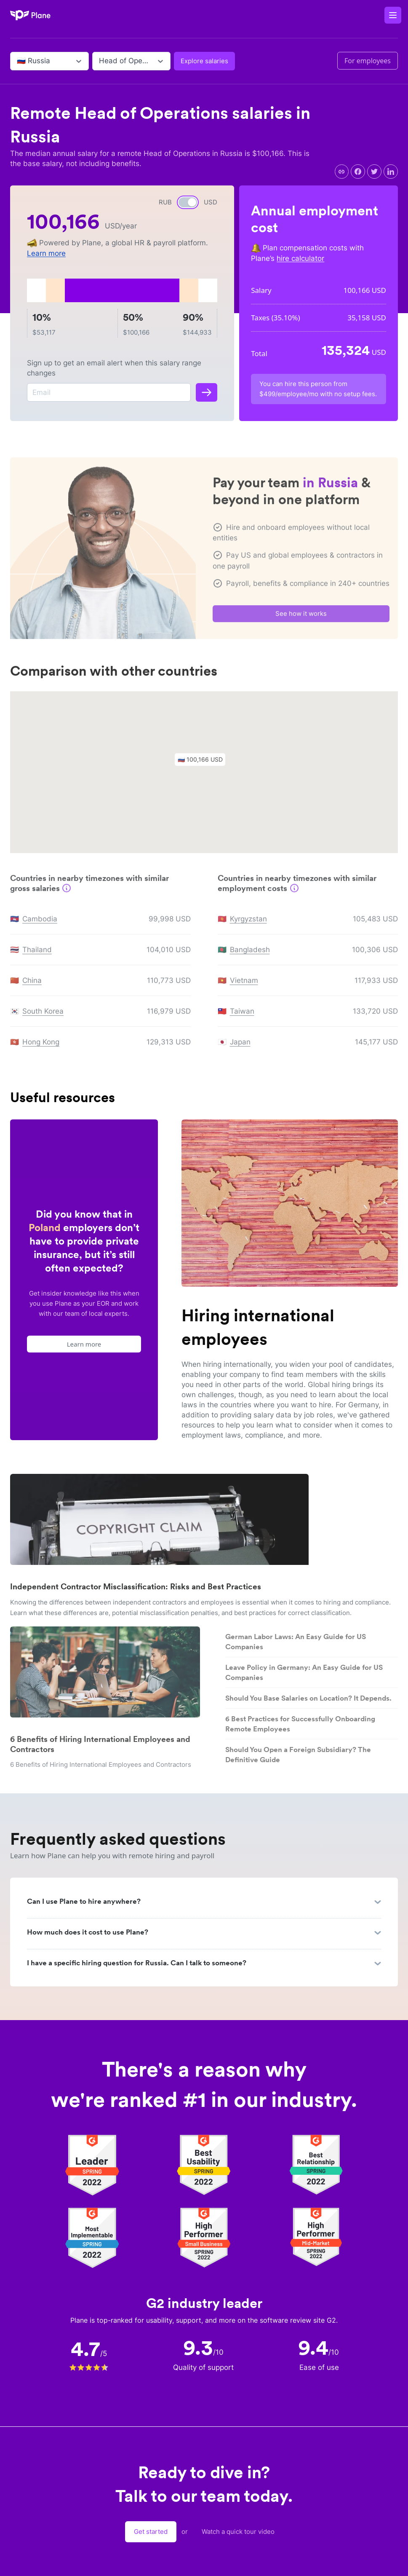 Image resolution: width=408 pixels, height=2576 pixels. What do you see at coordinates (46, 253) in the screenshot?
I see `Learn more` at bounding box center [46, 253].